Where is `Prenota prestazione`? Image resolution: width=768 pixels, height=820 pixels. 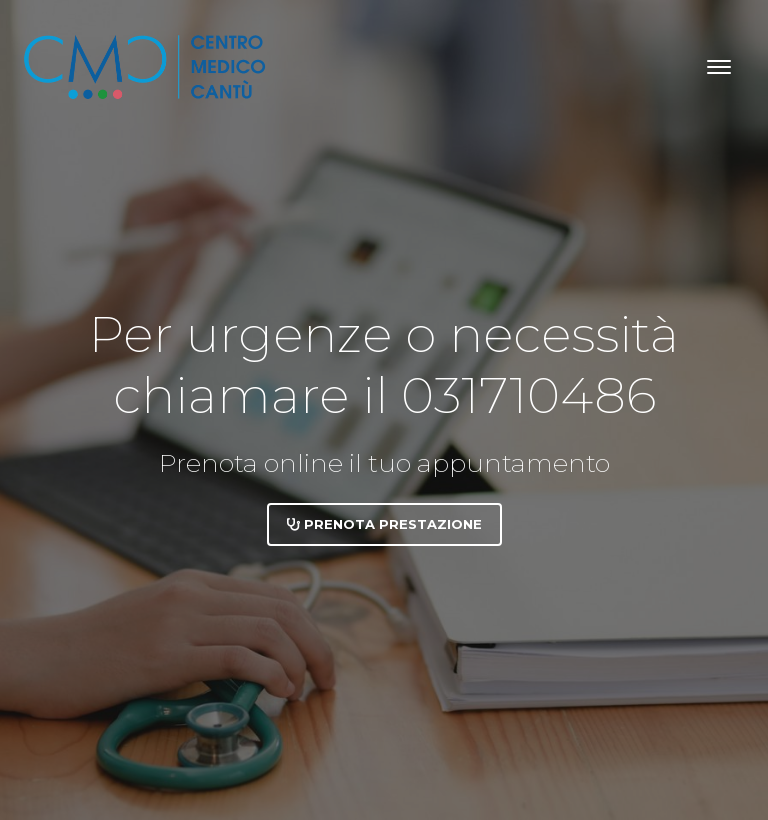
Prenota prestazione is located at coordinates (384, 524).